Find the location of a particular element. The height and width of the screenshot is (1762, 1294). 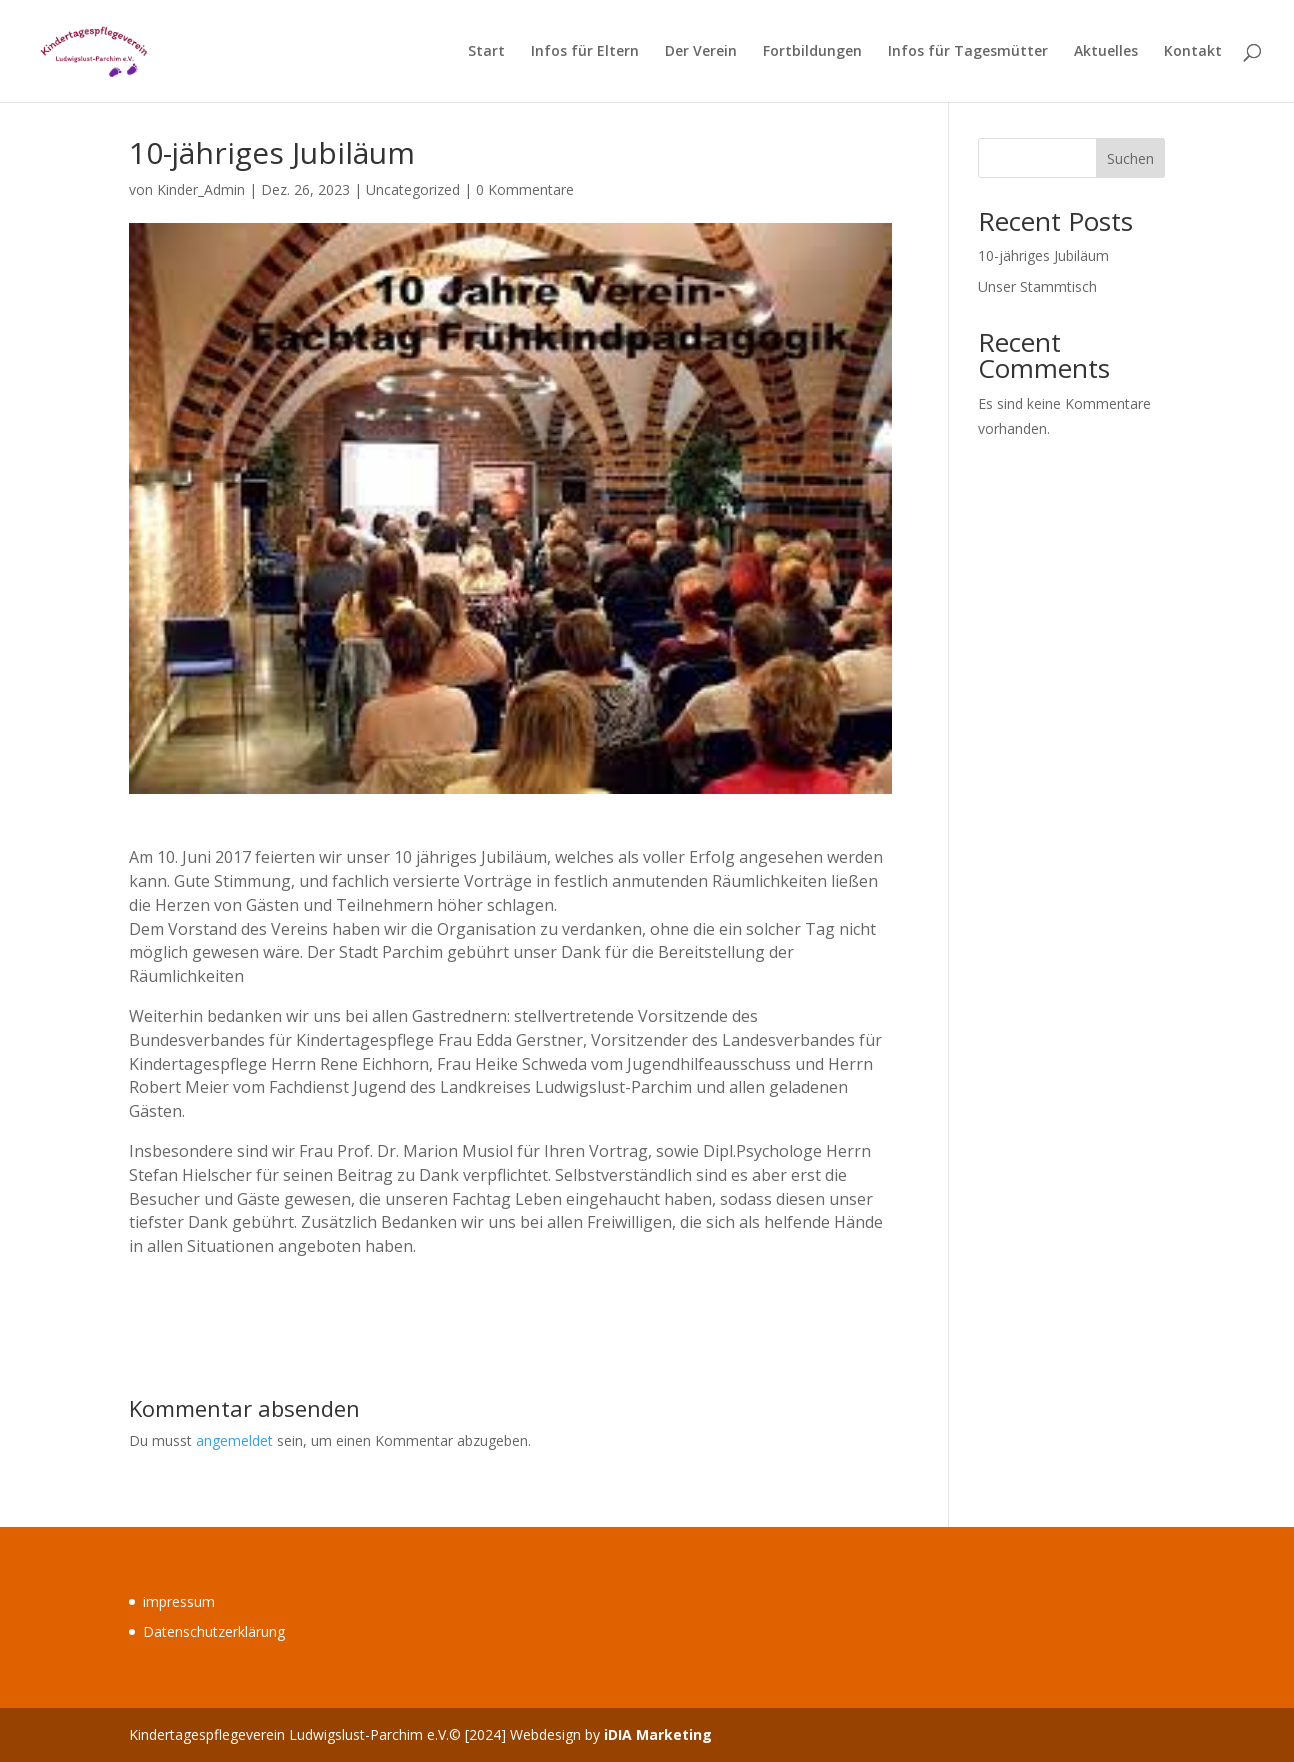

Infos für Tagesmütter is located at coordinates (968, 52).